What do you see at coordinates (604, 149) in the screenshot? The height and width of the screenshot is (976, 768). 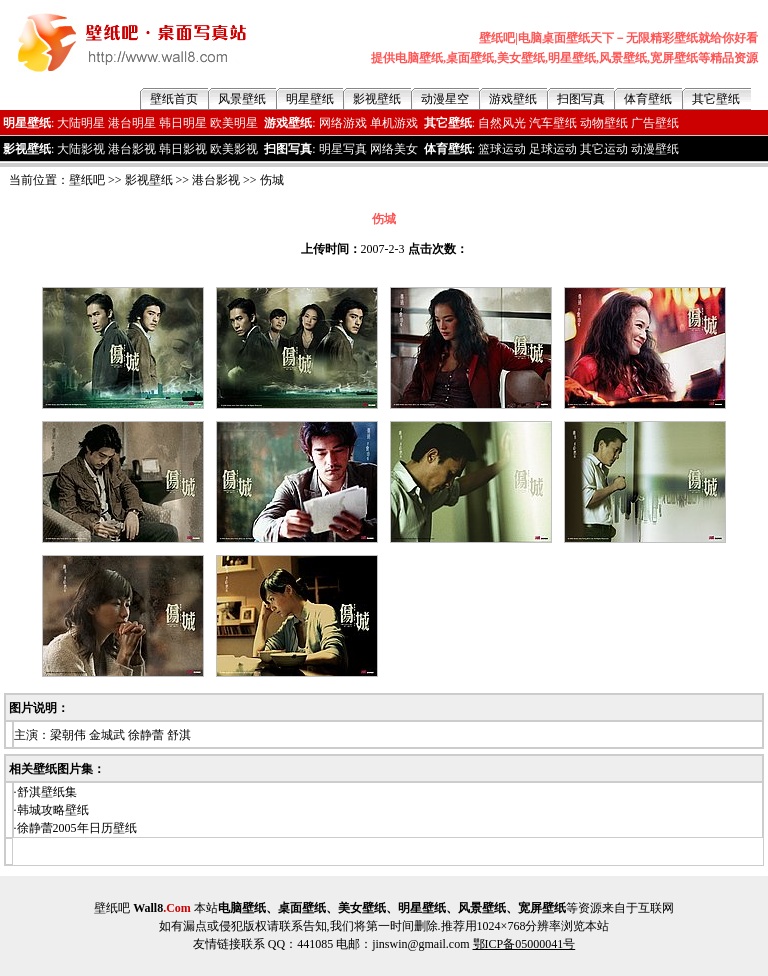 I see `其它运动` at bounding box center [604, 149].